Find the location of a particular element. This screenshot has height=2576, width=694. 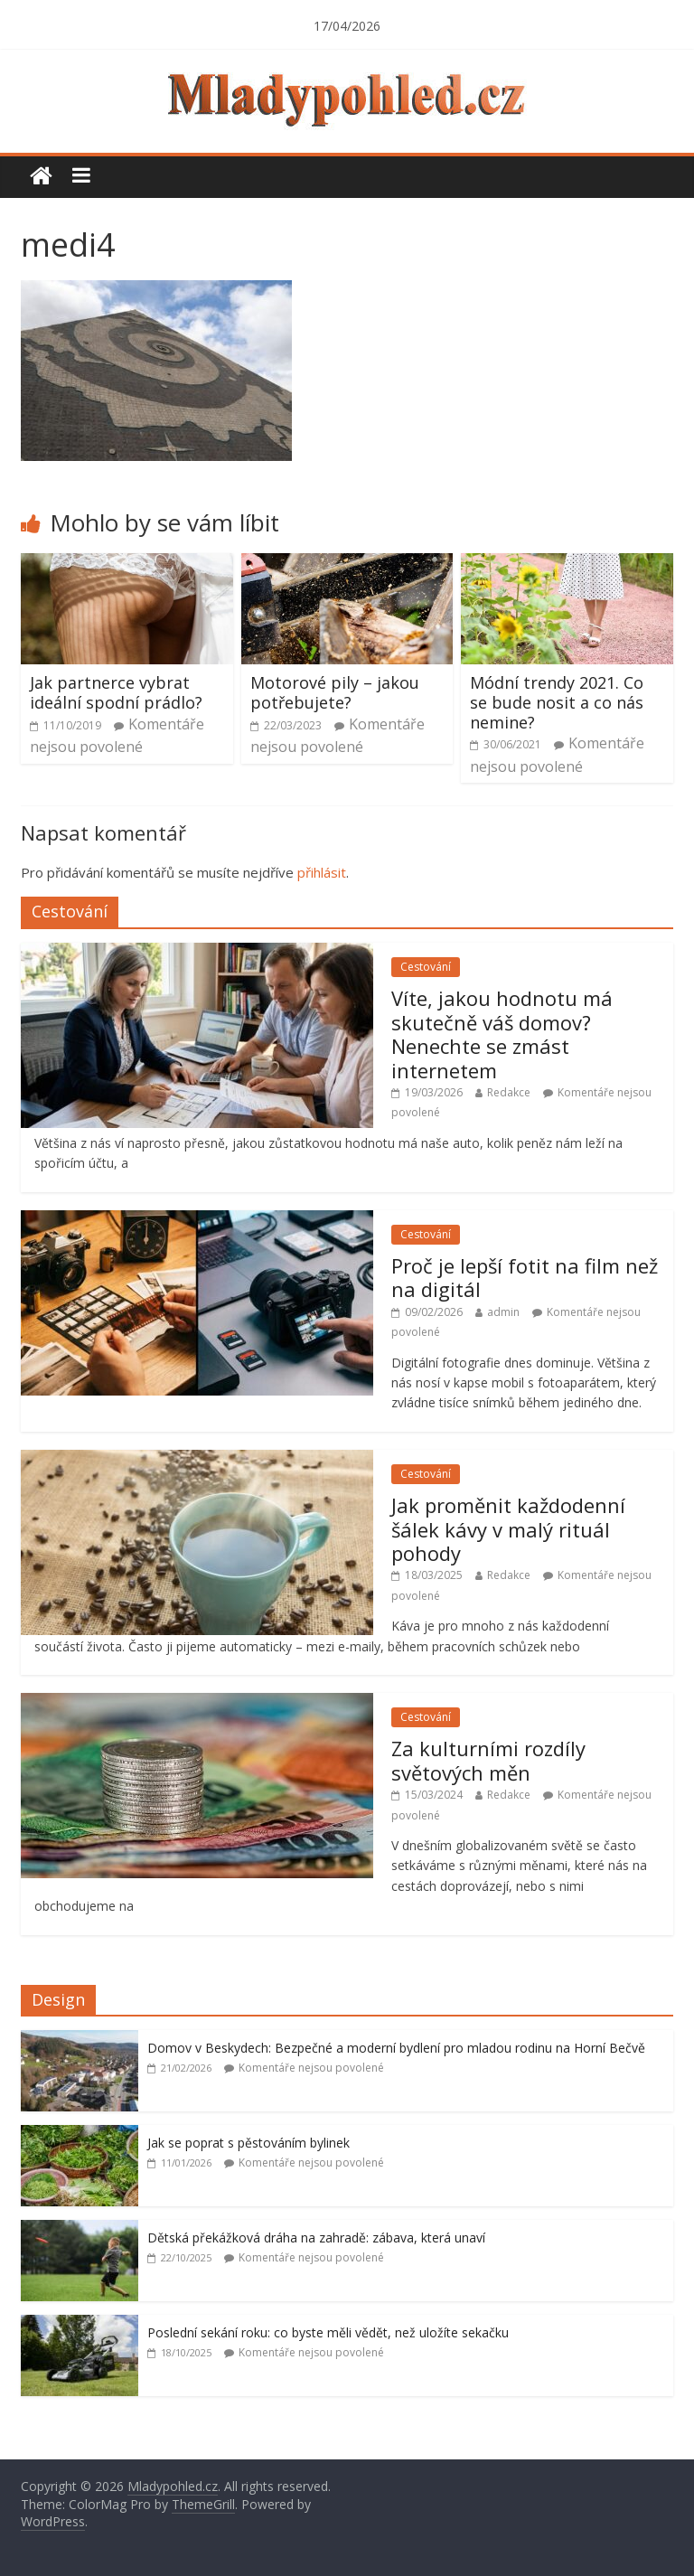

Domov v Beskydech: Bezpečné a moderní bydlení pro mladou rodinu na Horní Bečvě is located at coordinates (396, 2047).